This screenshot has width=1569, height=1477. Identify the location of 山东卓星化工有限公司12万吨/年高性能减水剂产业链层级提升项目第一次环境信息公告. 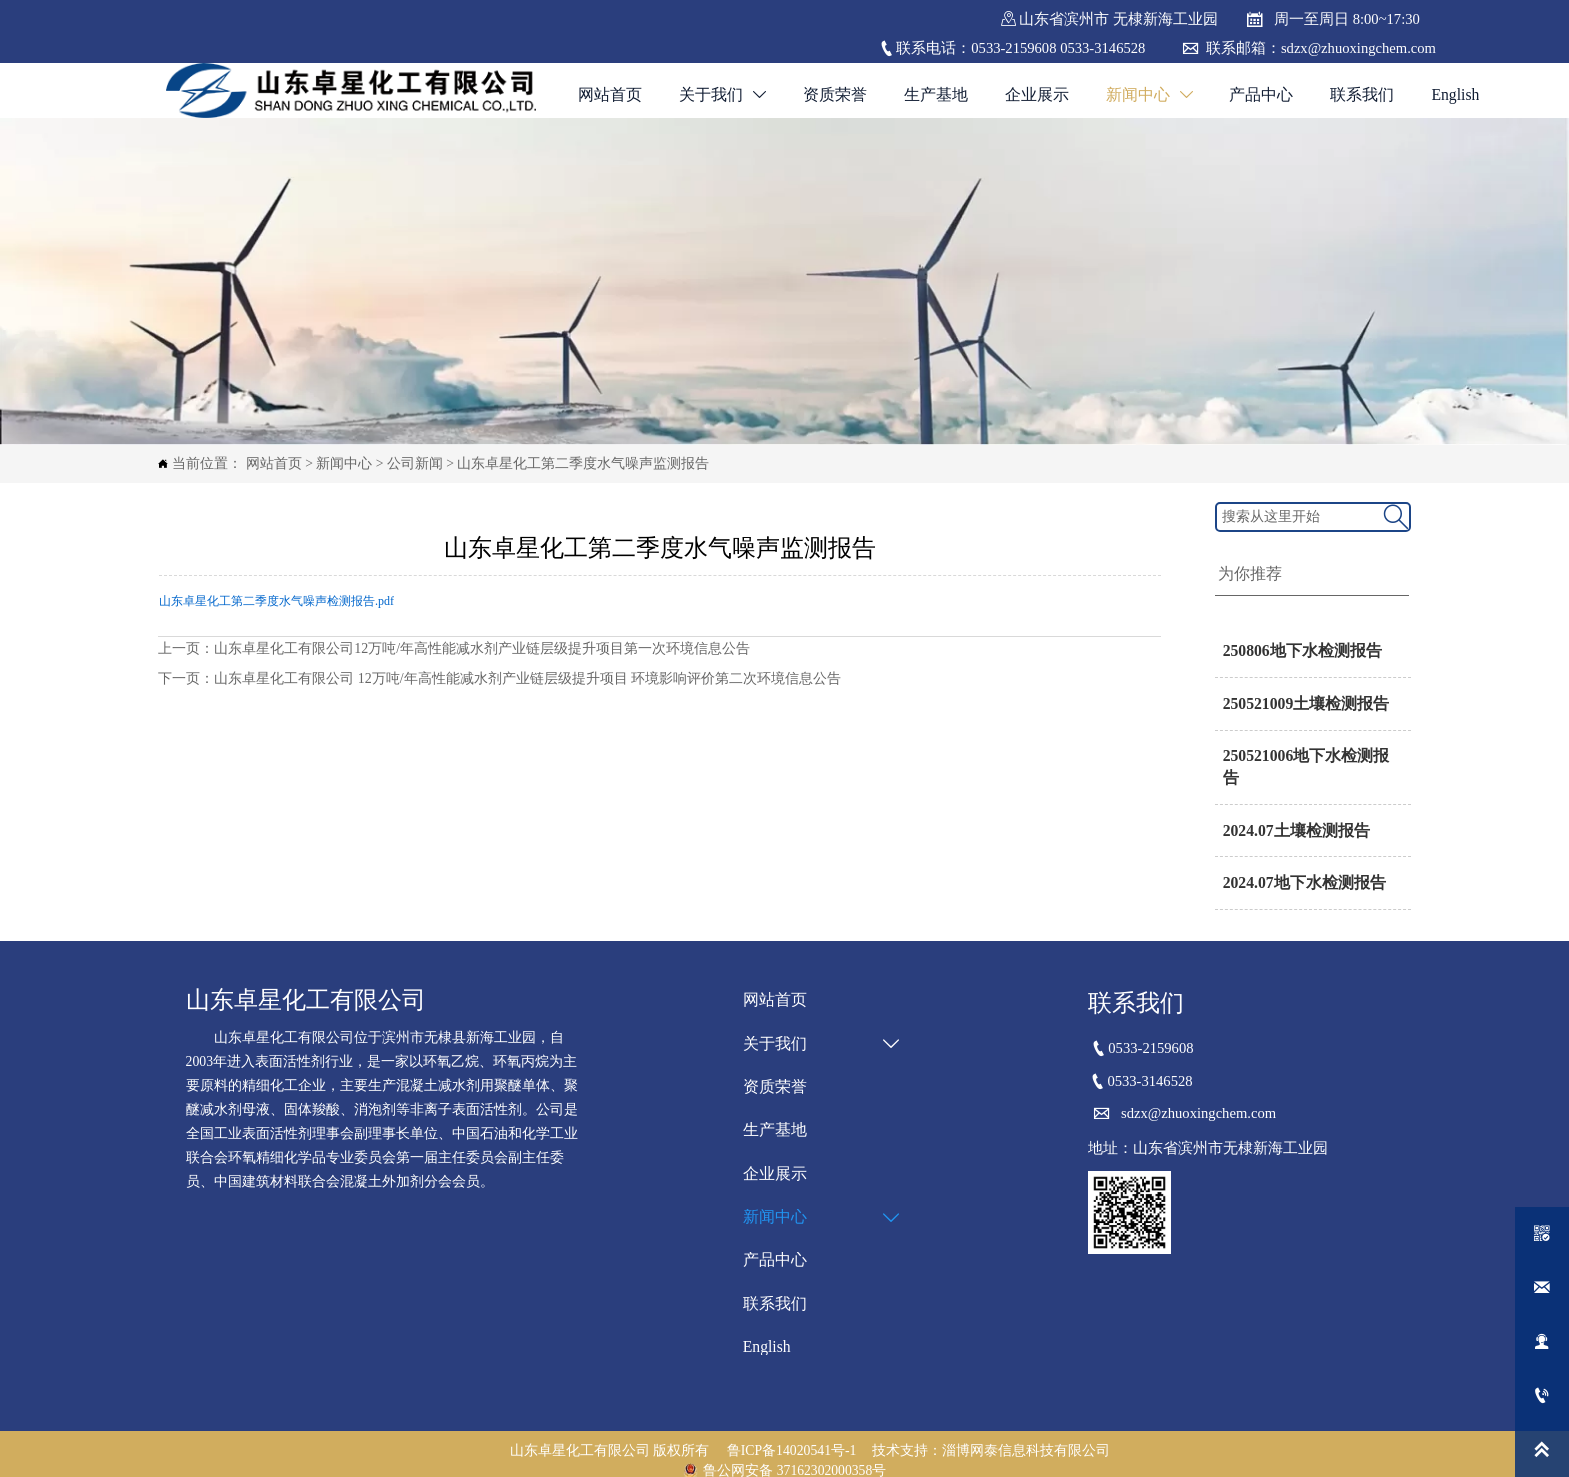
(482, 647).